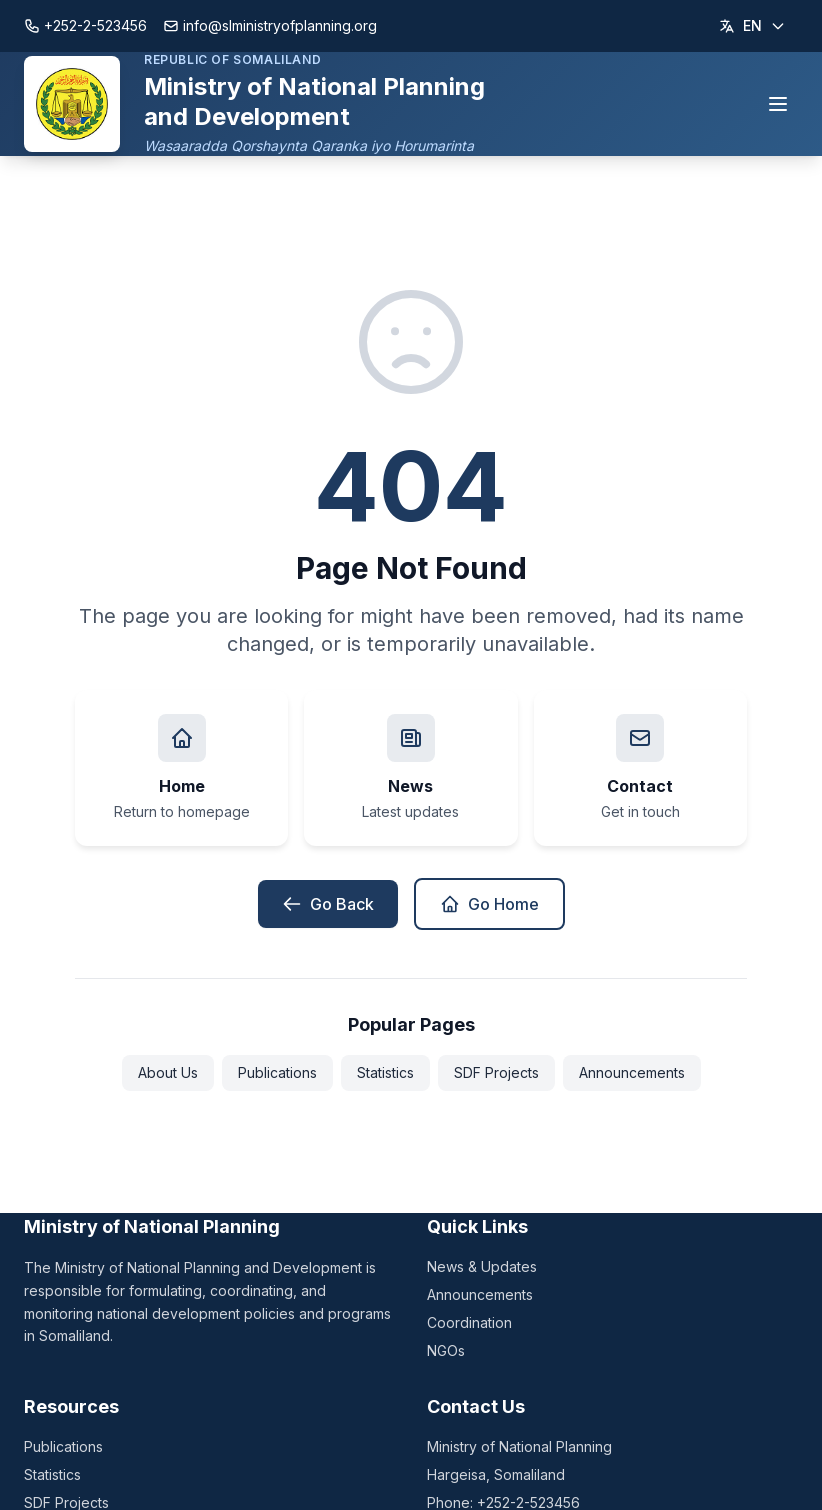 This screenshot has height=1510, width=822. What do you see at coordinates (270, 25) in the screenshot?
I see `info@slministryofplanning.org` at bounding box center [270, 25].